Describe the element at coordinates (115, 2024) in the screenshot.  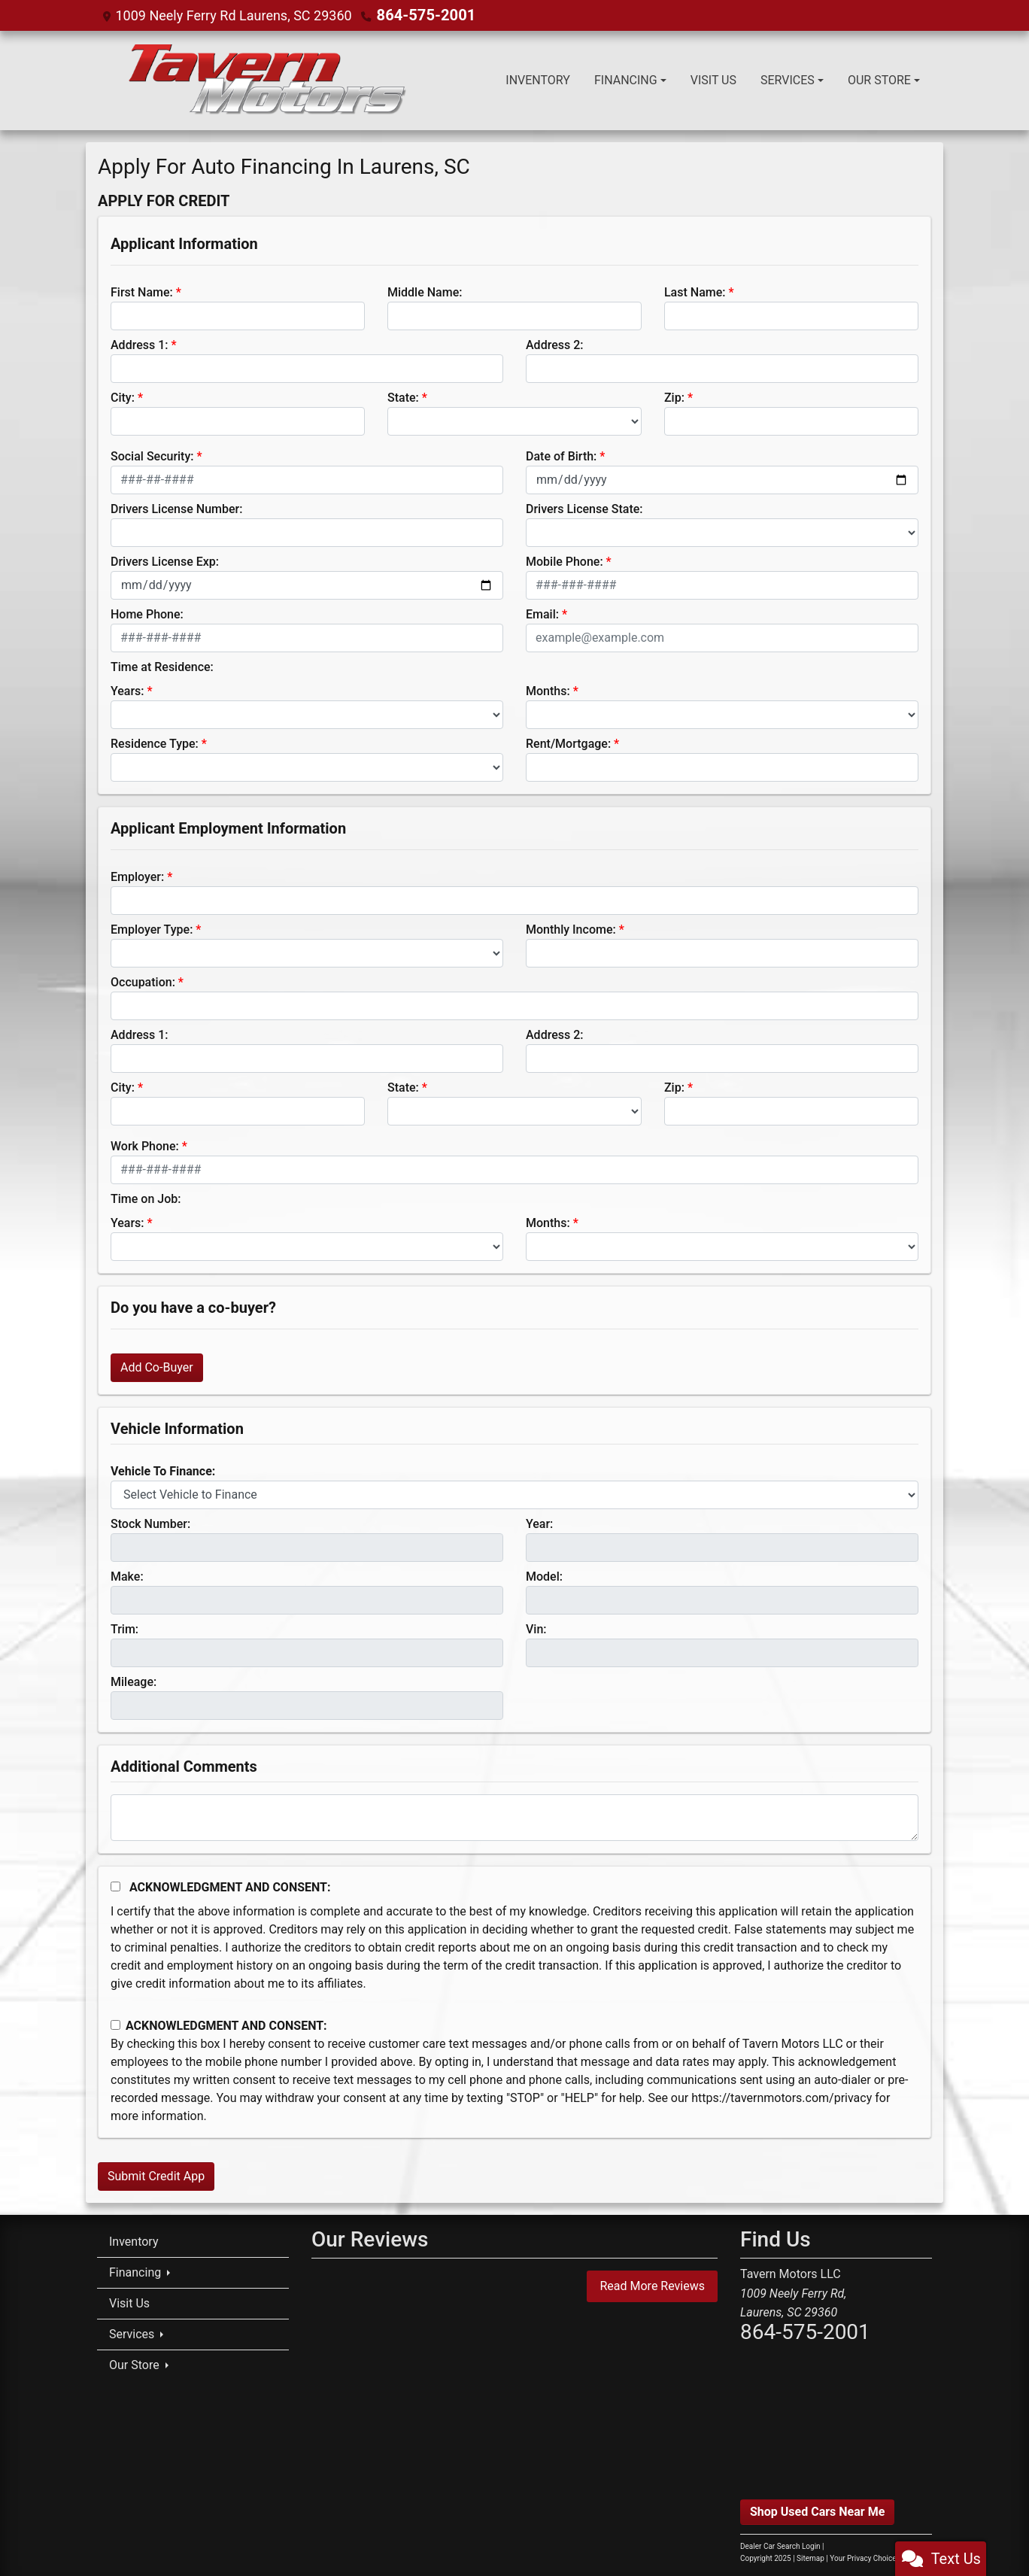
I see `[Contact Consent]` at that location.